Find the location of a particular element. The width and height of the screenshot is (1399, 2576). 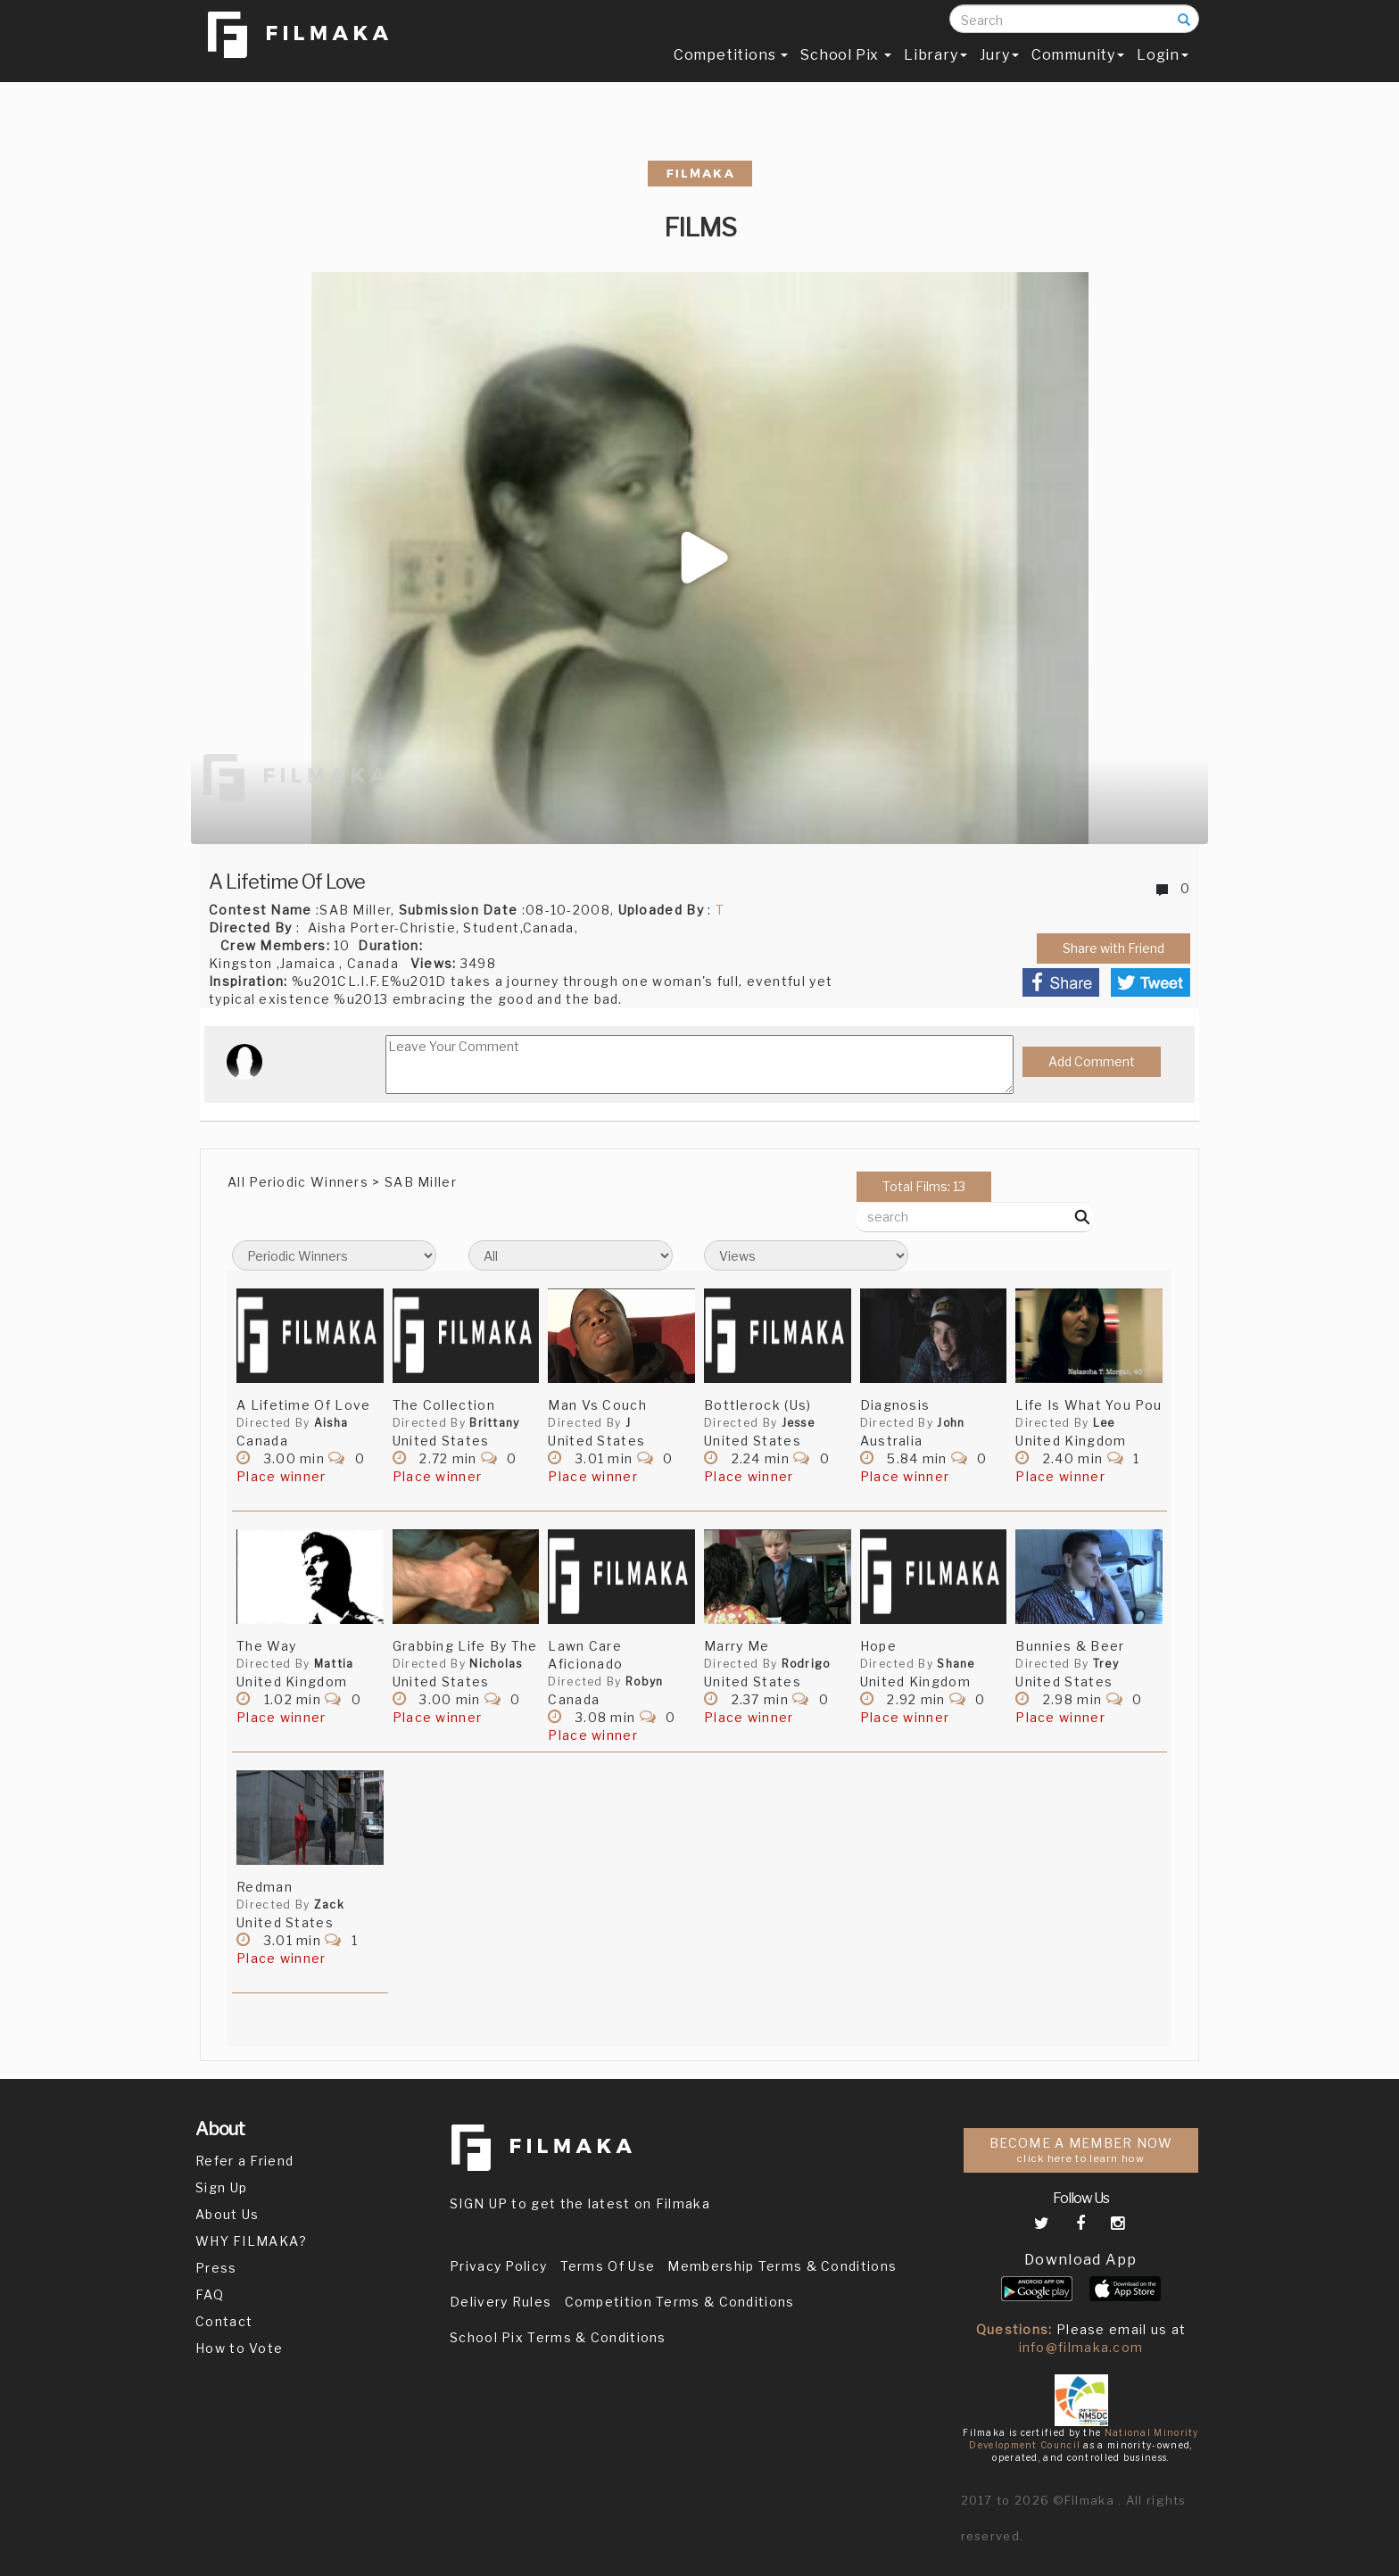

Library is located at coordinates (935, 68).